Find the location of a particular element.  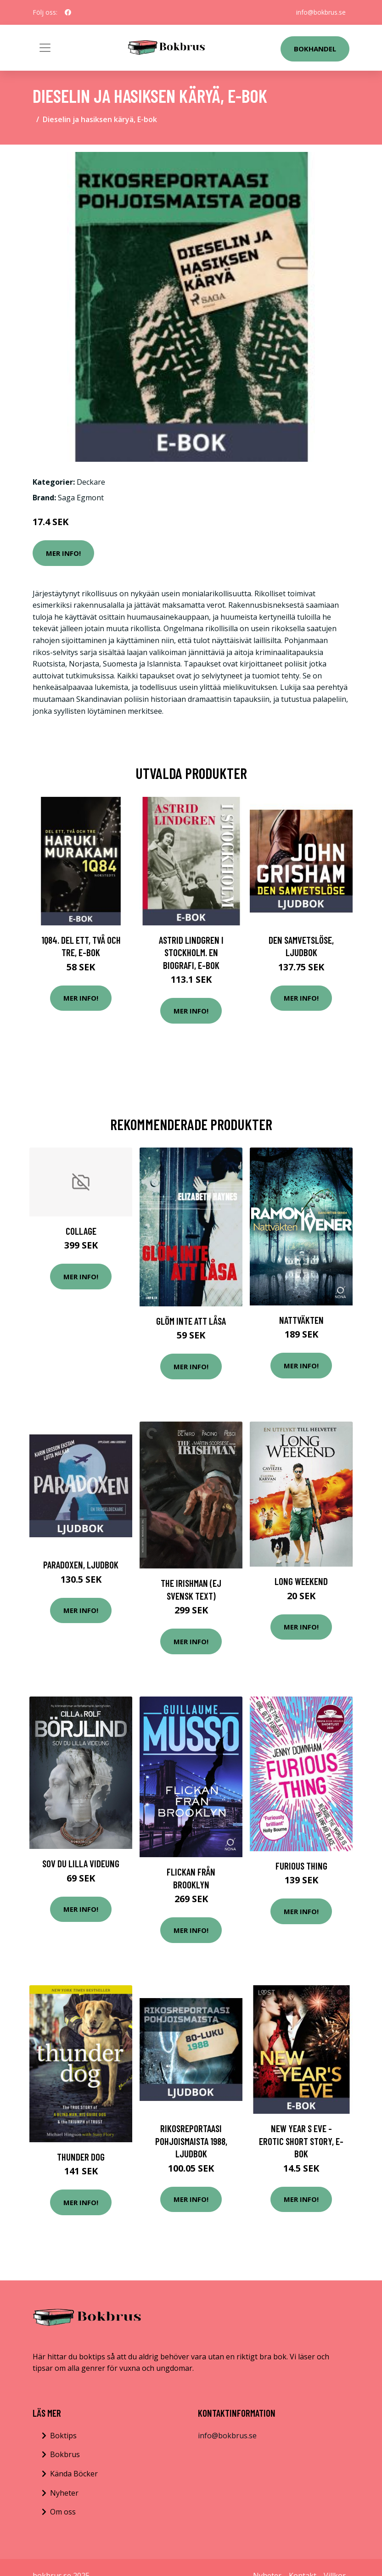

info@bokbrus.se is located at coordinates (321, 12).